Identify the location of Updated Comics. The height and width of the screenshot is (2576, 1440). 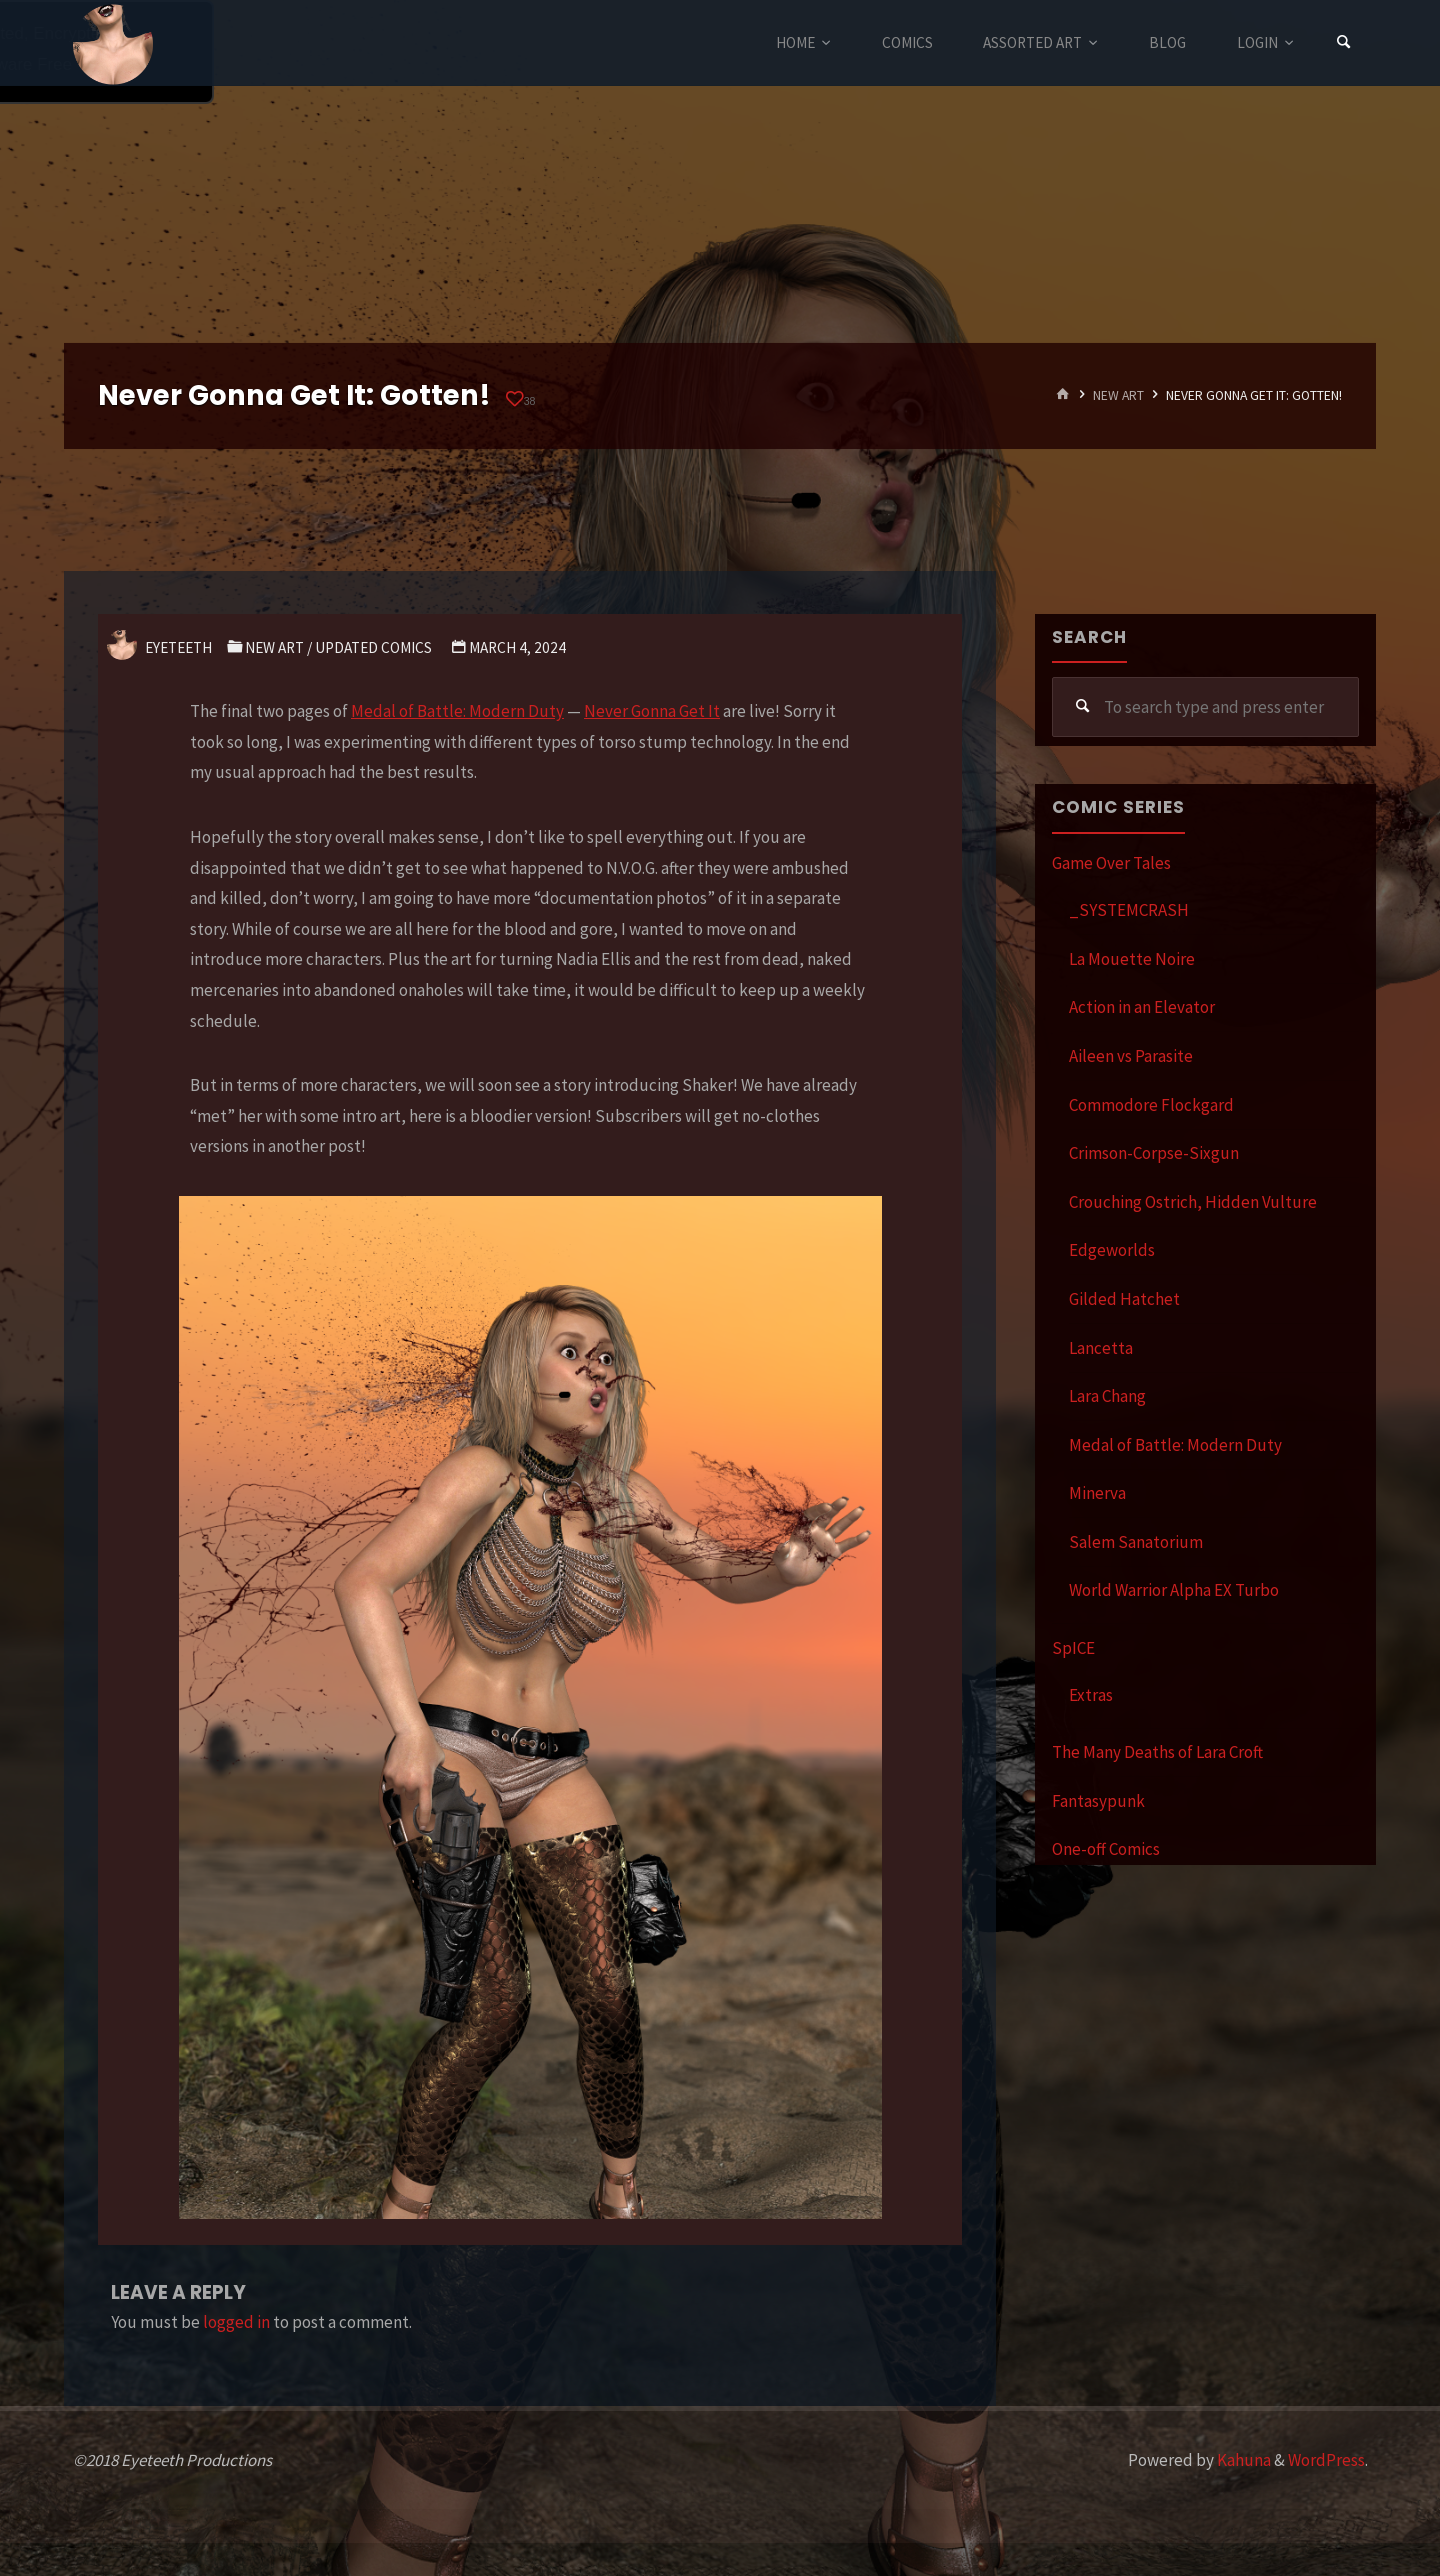
(373, 647).